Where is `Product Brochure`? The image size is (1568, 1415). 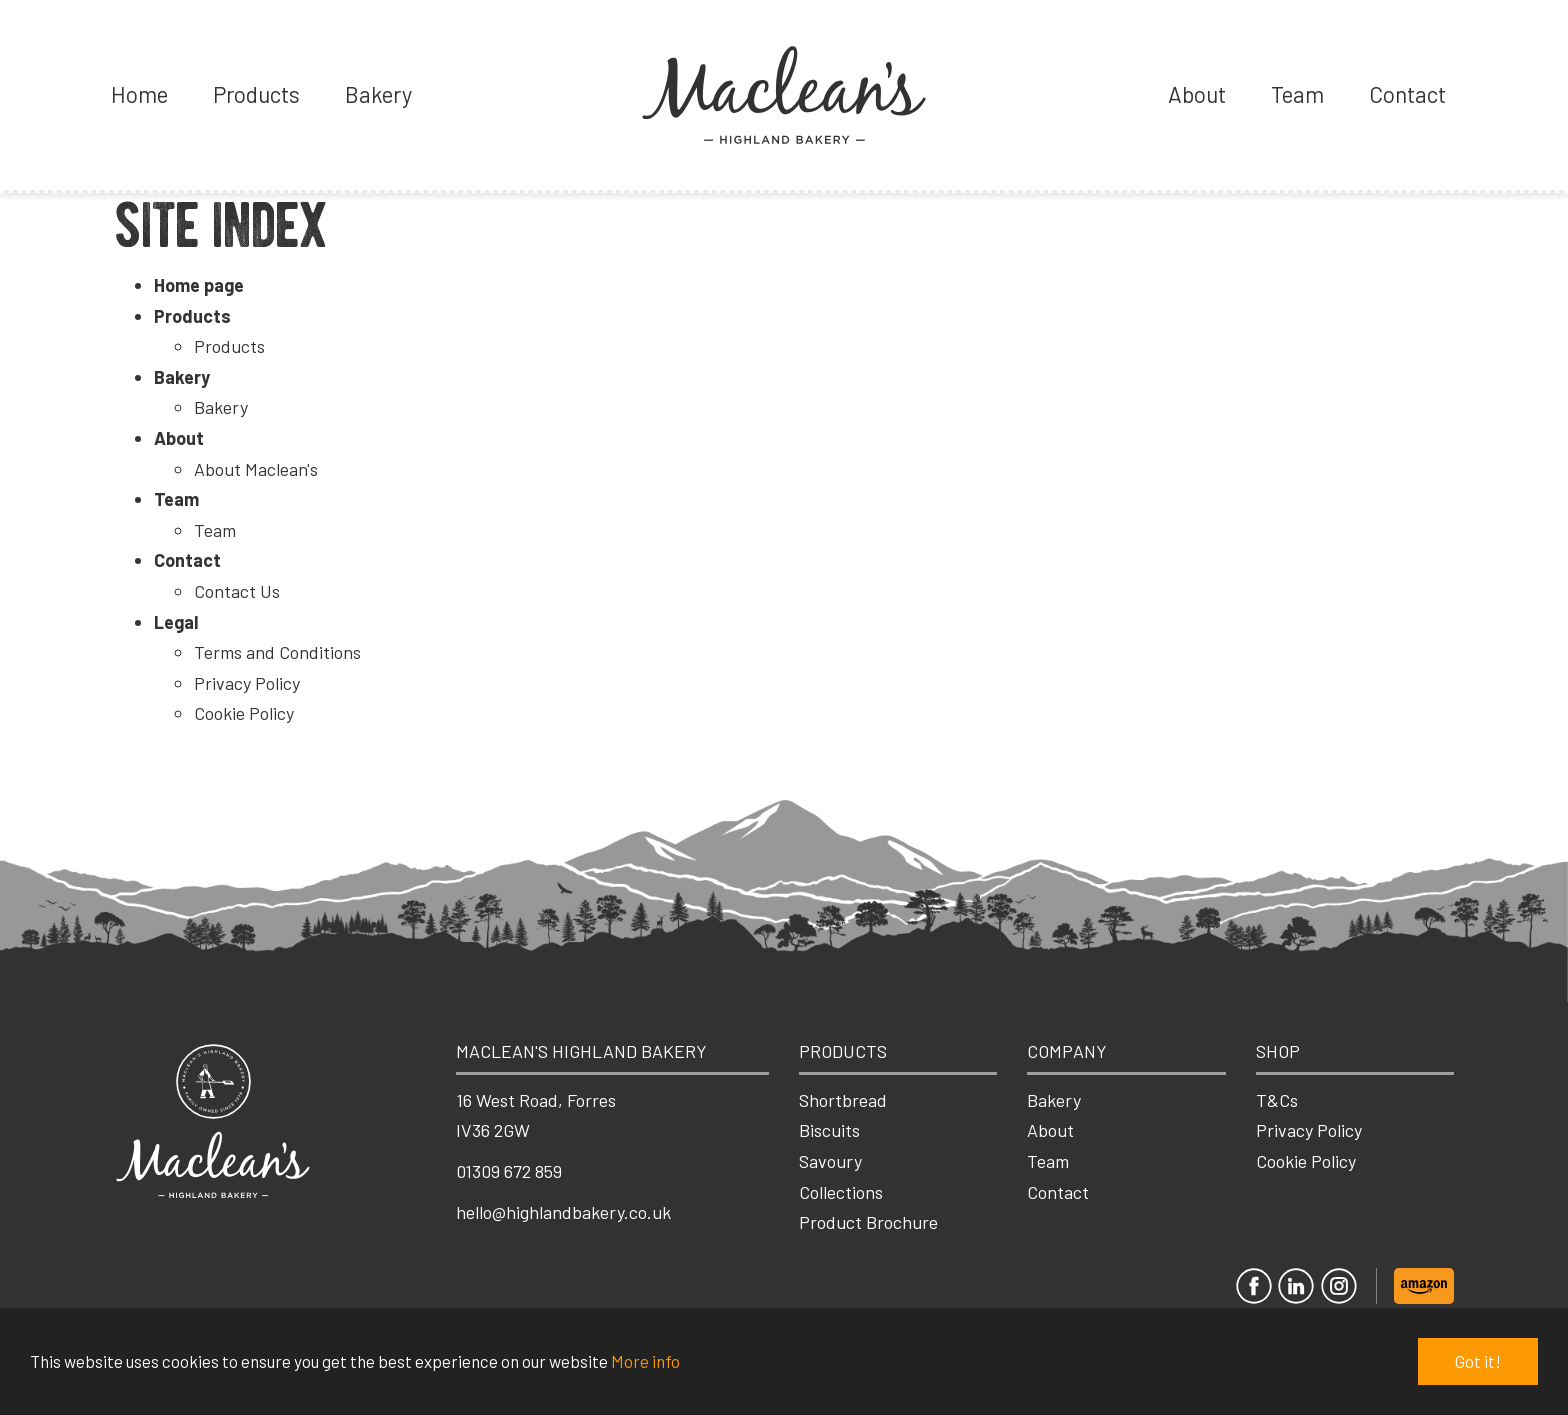 Product Brochure is located at coordinates (868, 1222).